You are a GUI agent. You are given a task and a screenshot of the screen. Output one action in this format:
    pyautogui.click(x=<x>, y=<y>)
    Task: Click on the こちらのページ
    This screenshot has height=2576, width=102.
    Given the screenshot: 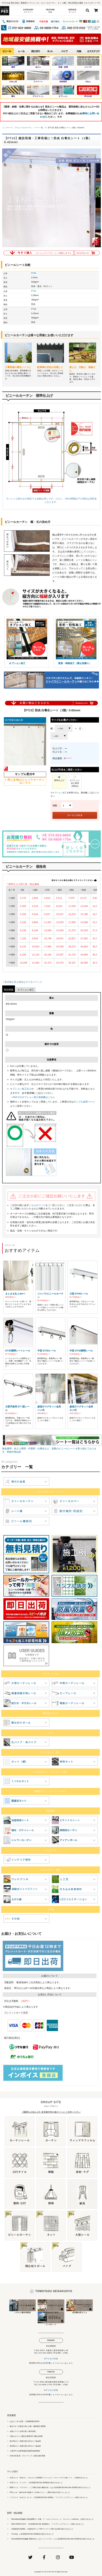 What is the action you would take?
    pyautogui.click(x=37, y=1205)
    